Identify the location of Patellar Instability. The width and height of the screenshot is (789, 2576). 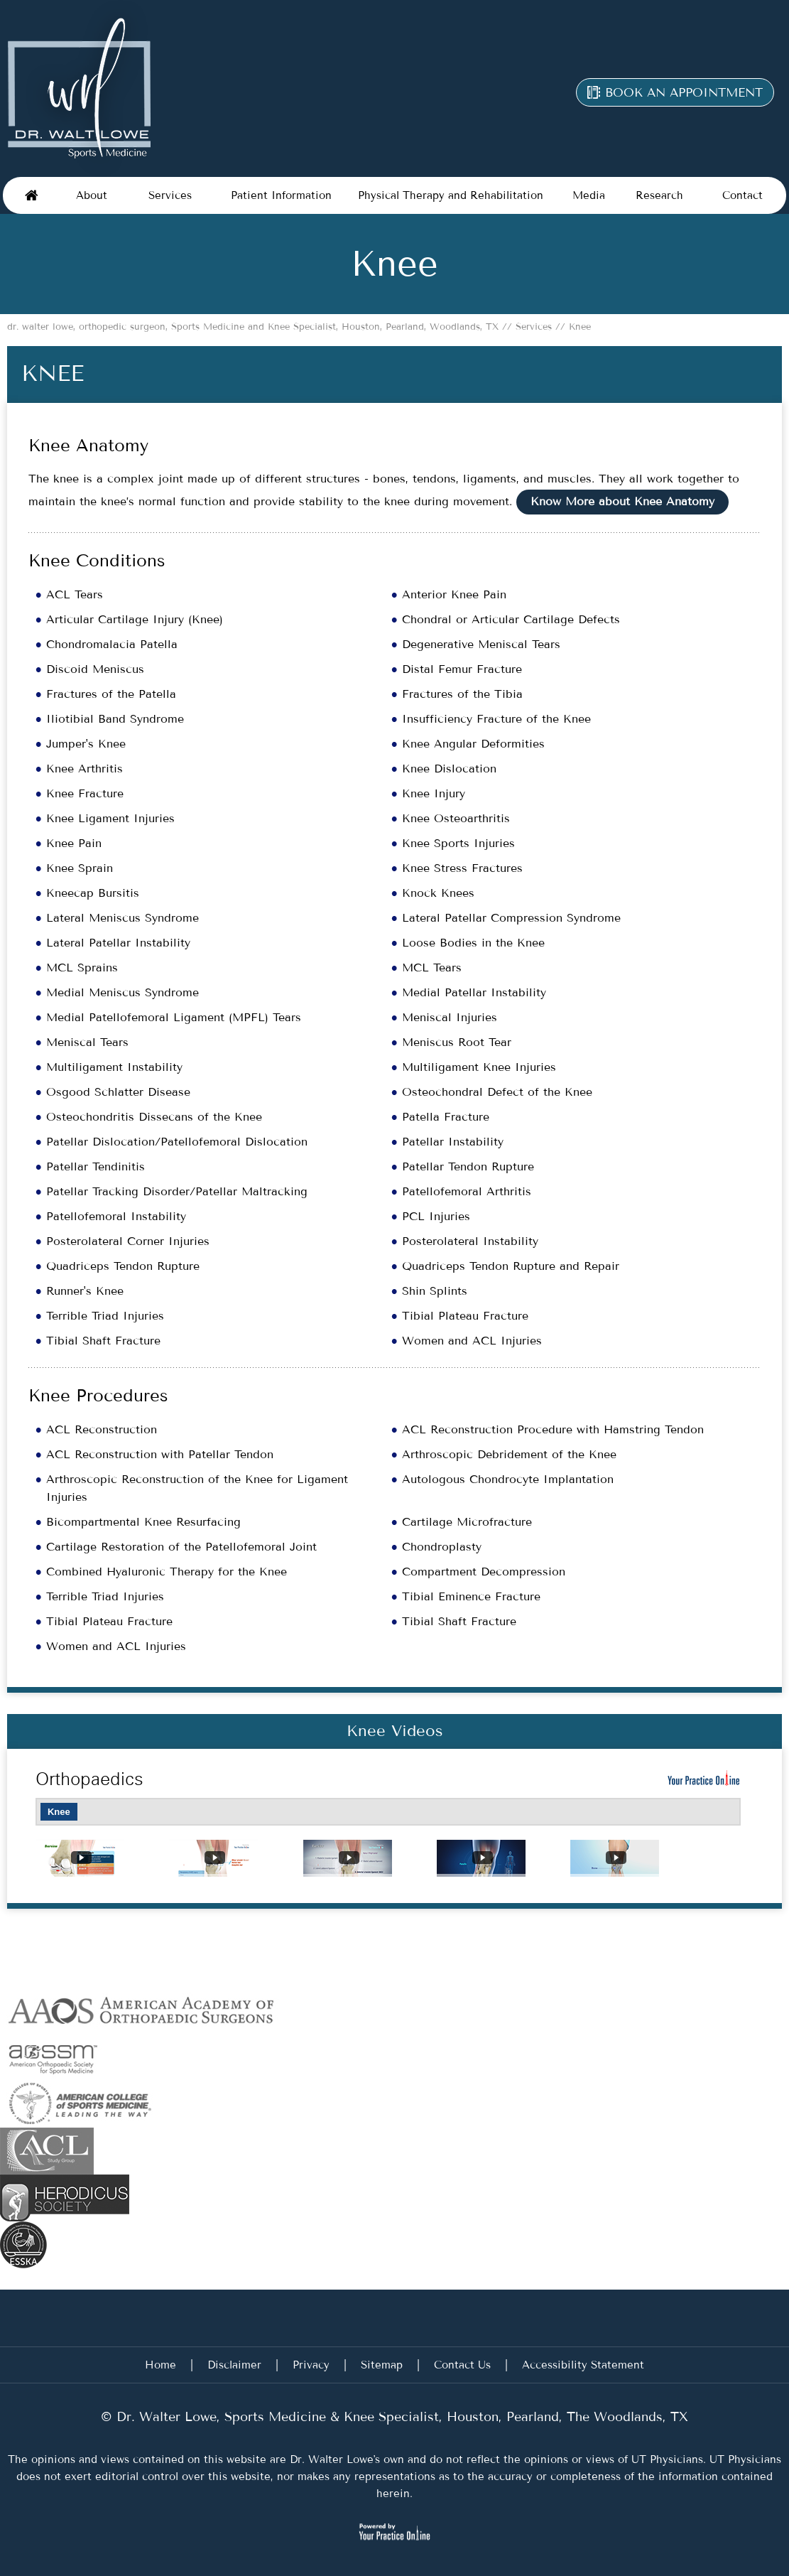
(453, 1141).